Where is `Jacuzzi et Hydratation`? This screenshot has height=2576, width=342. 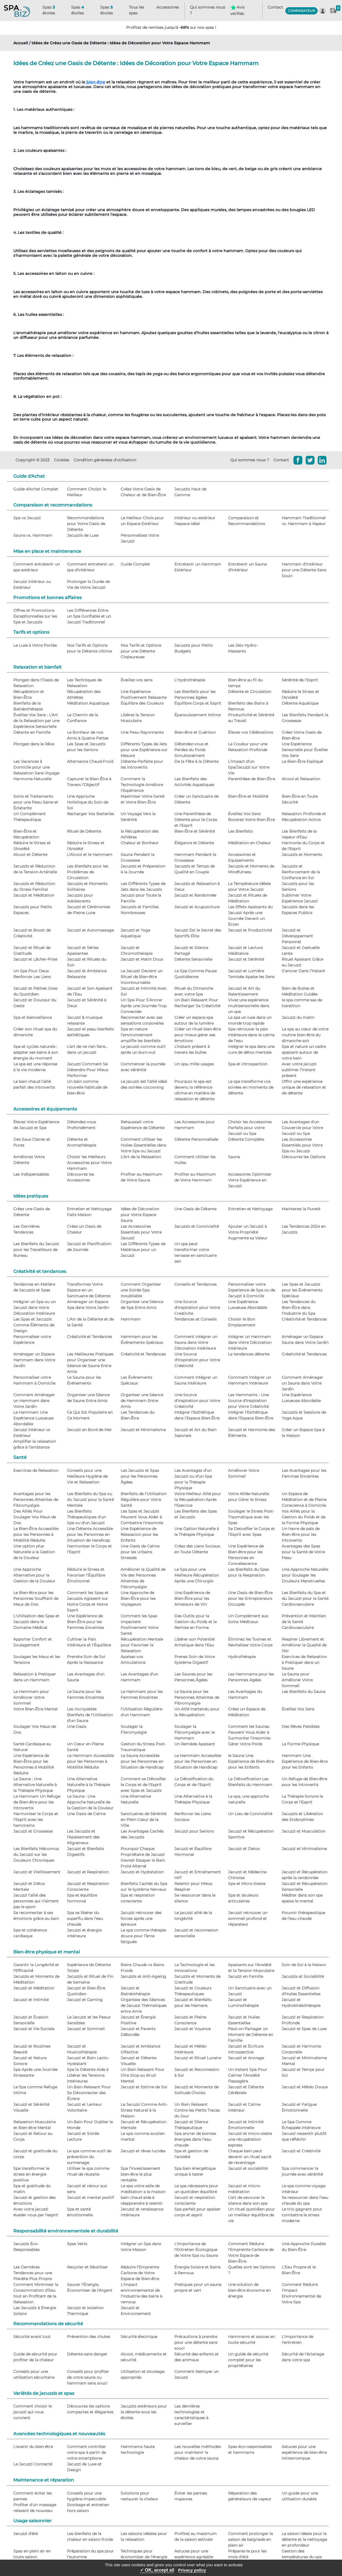 Jacuzzi et Hydratation is located at coordinates (142, 1871).